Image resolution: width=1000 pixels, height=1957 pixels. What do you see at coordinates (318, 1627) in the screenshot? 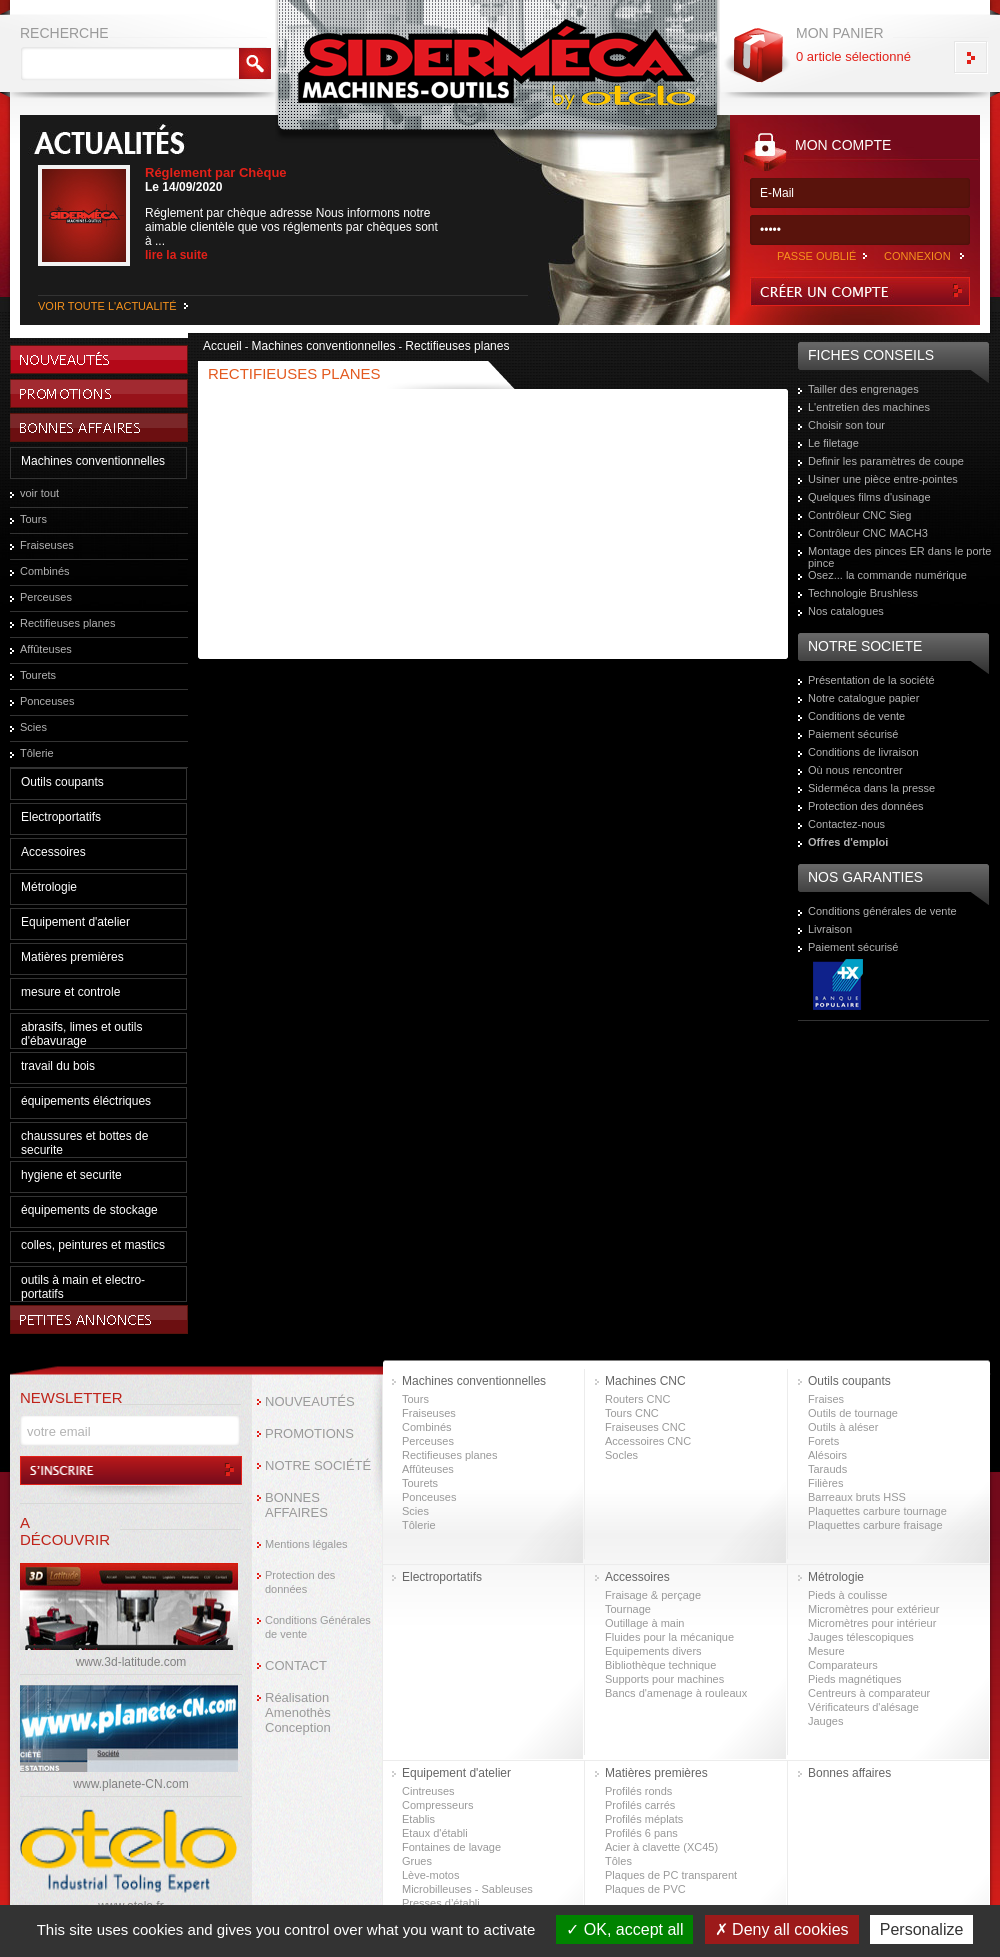
I see `Conditions Générales de vente` at bounding box center [318, 1627].